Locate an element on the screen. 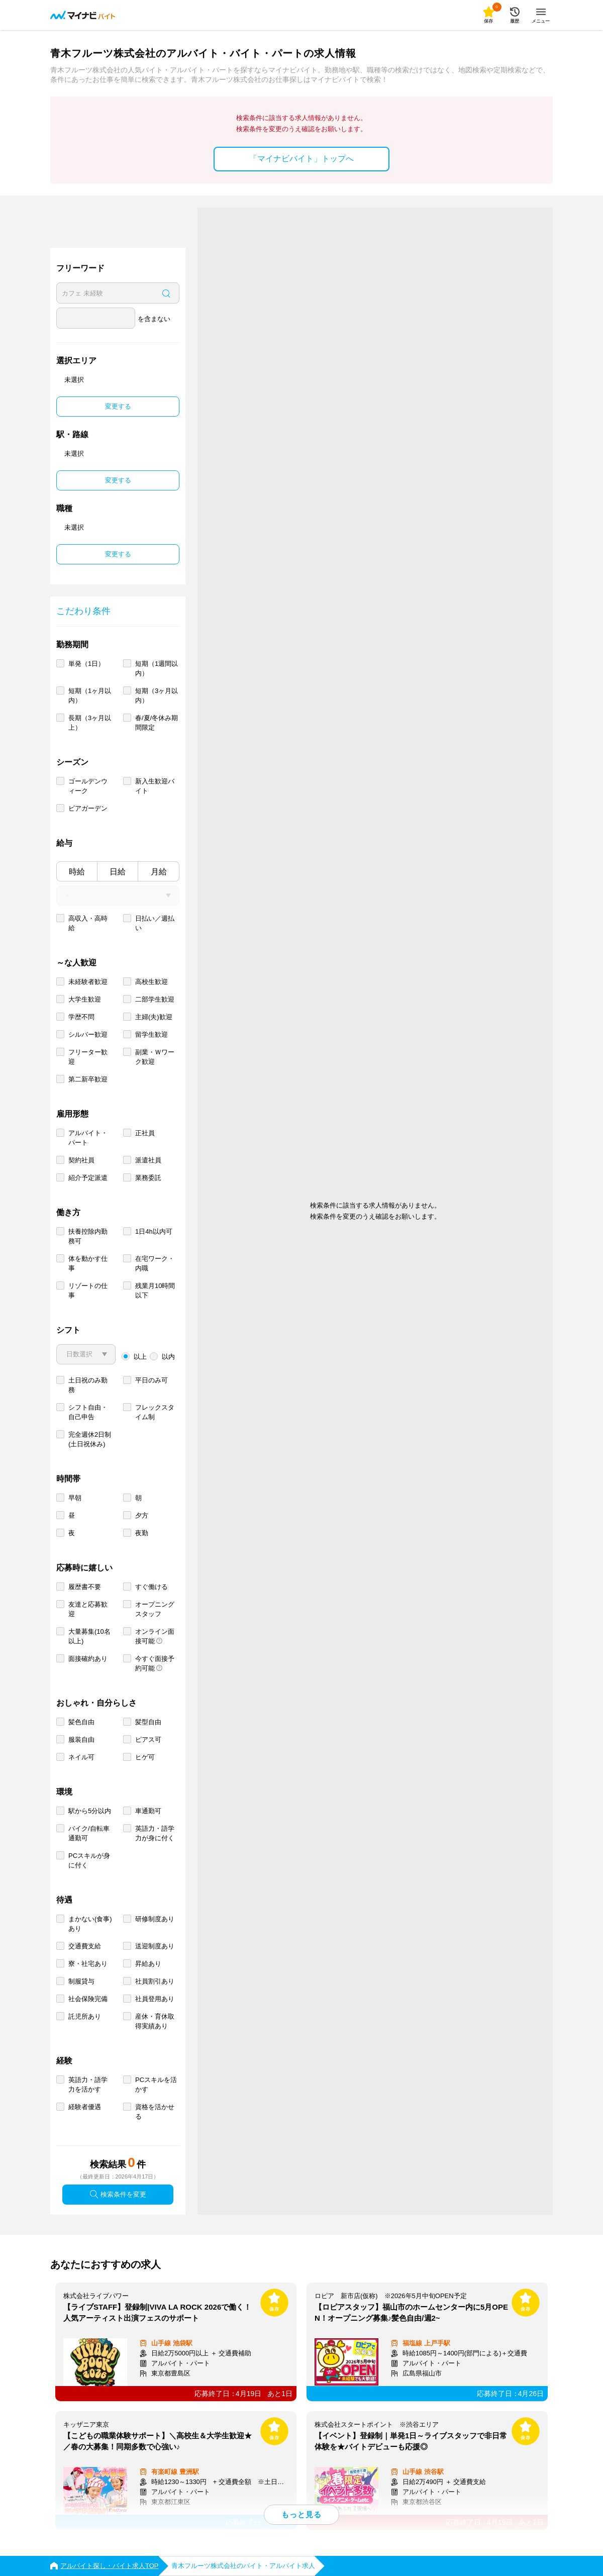 Image resolution: width=603 pixels, height=2576 pixels. シフト自由・自己申告 is located at coordinates (88, 1412).